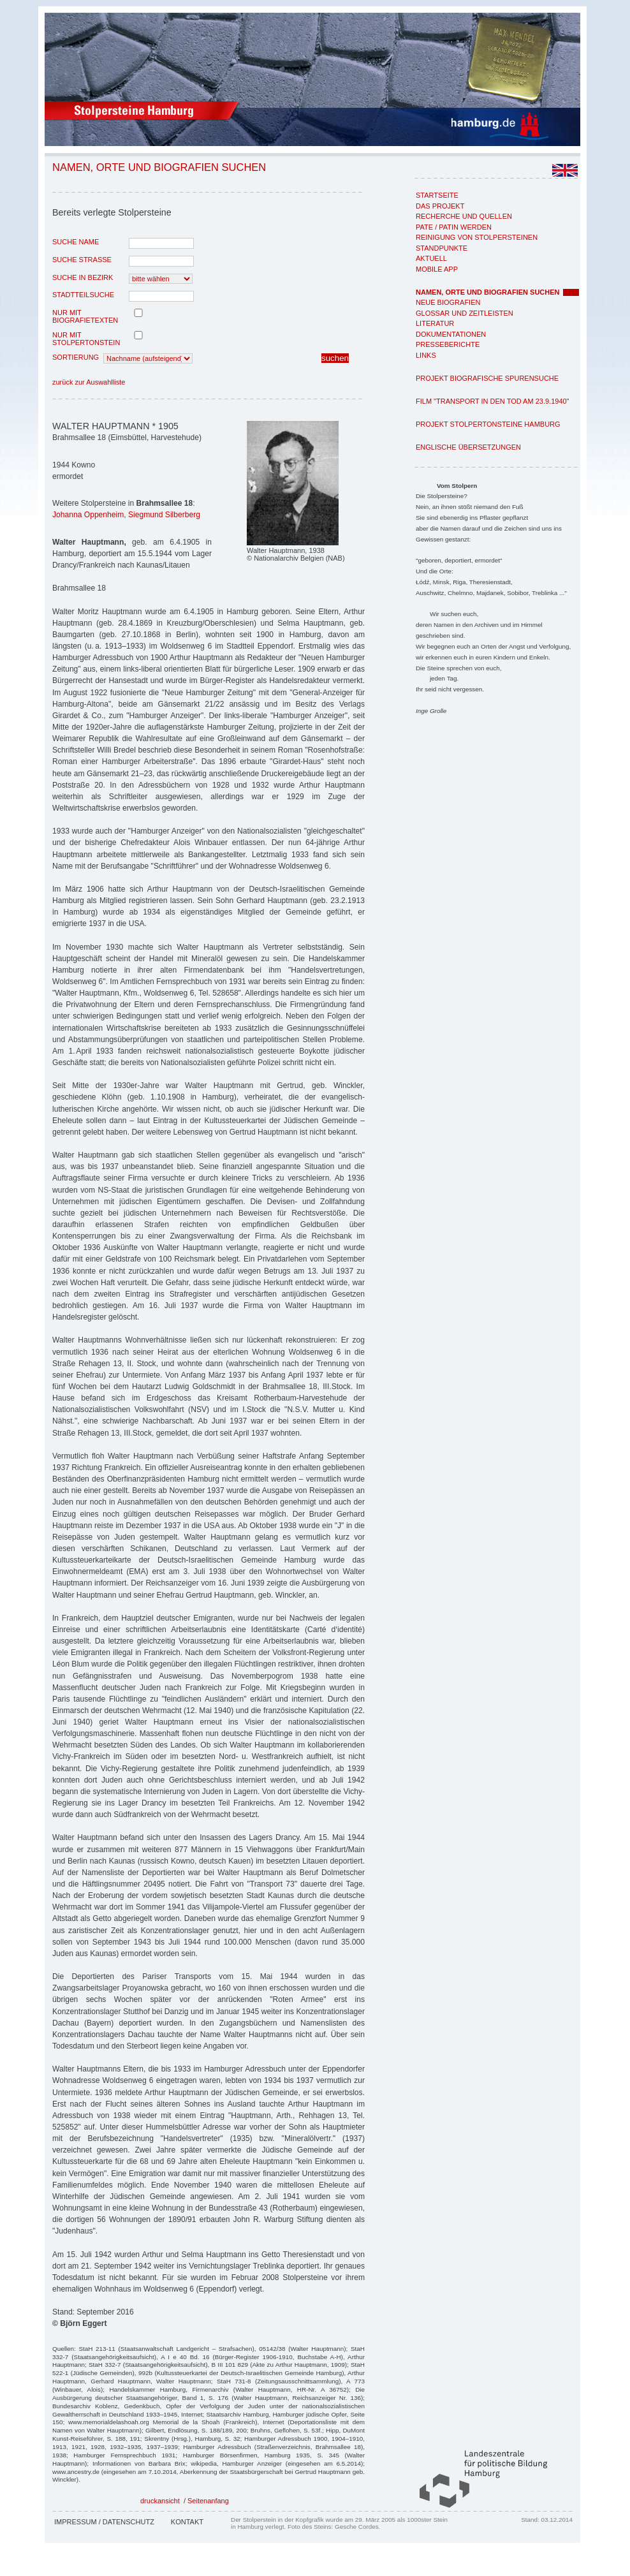 Image resolution: width=630 pixels, height=2576 pixels. I want to click on Suche Name, so click(75, 242).